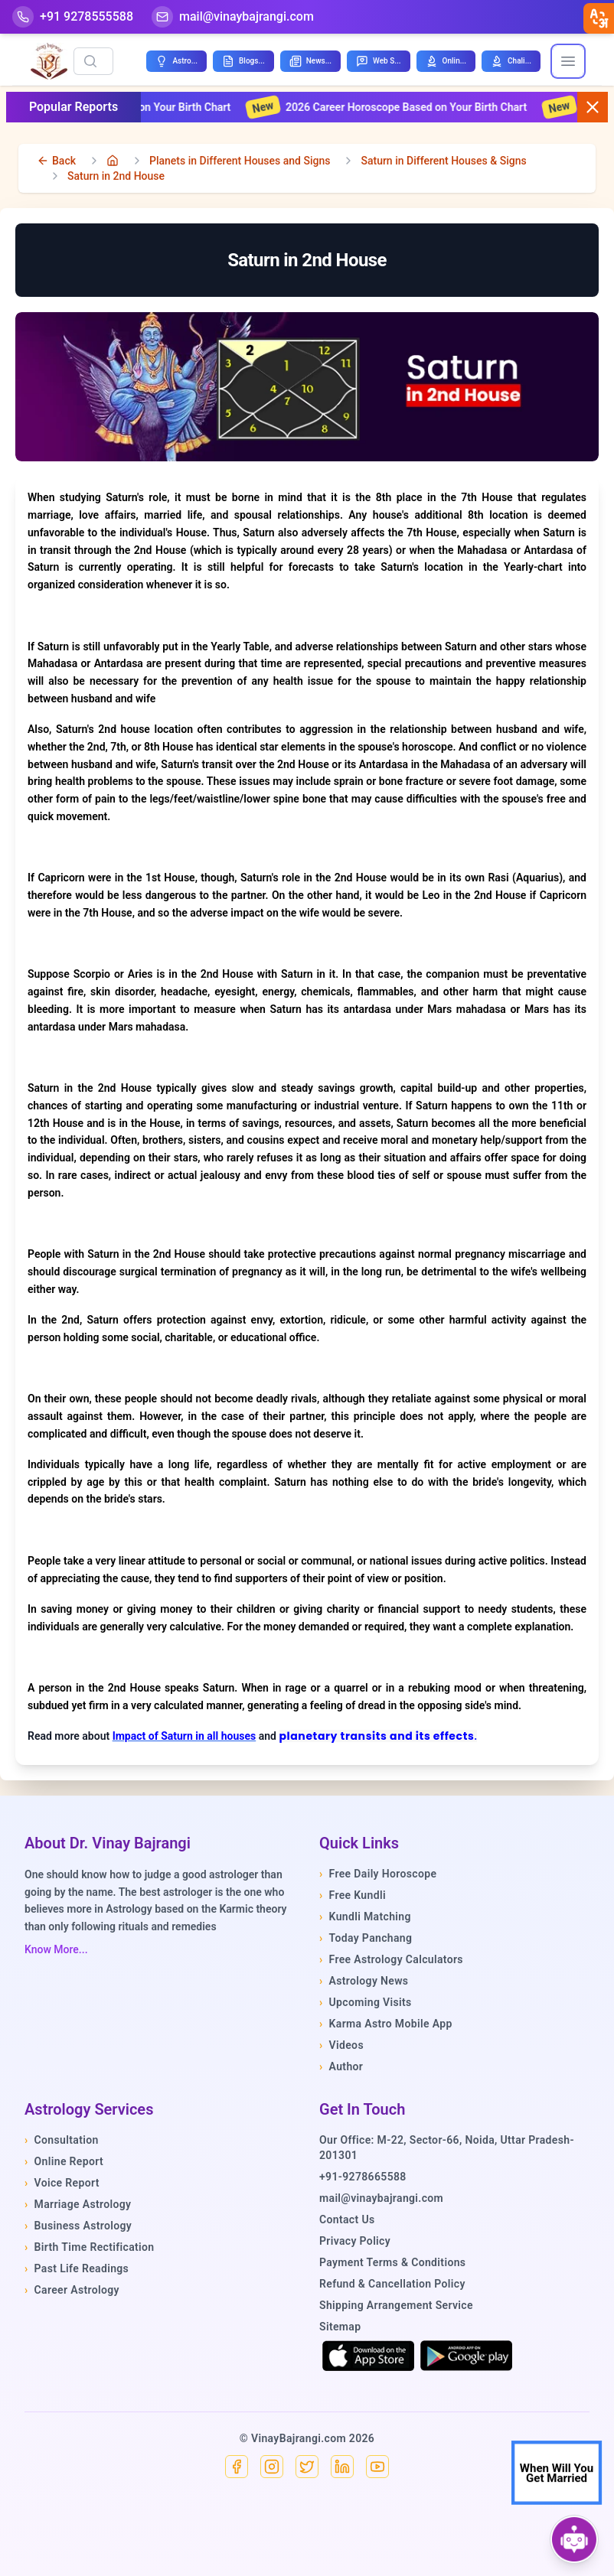 The height and width of the screenshot is (2576, 614). Describe the element at coordinates (72, 17) in the screenshot. I see `[Help-call]` at that location.